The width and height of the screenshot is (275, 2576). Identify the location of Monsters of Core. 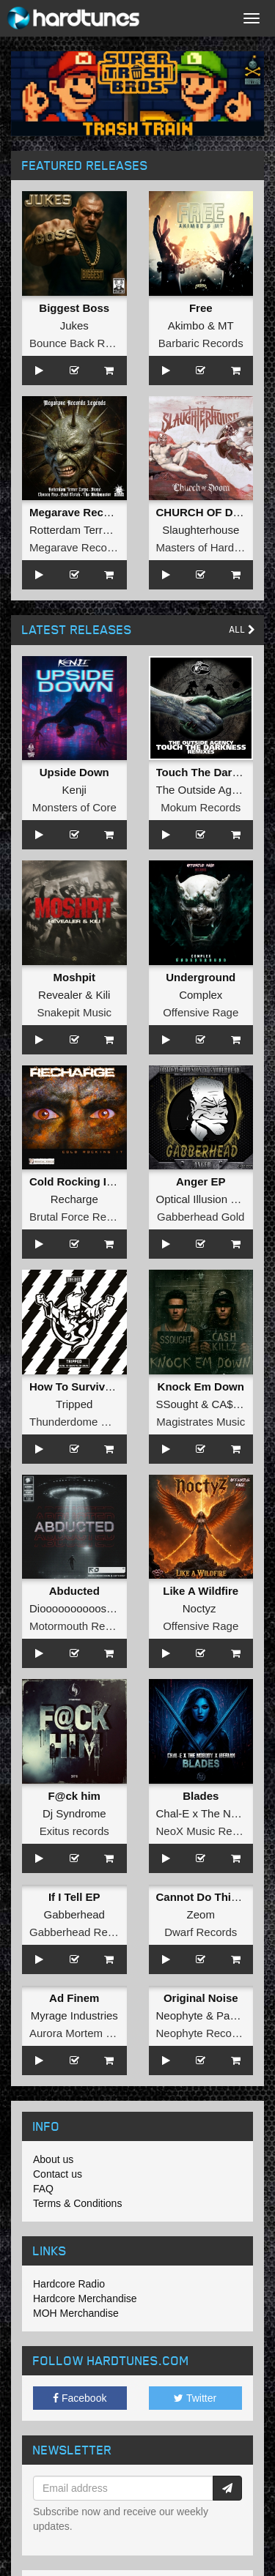
(74, 807).